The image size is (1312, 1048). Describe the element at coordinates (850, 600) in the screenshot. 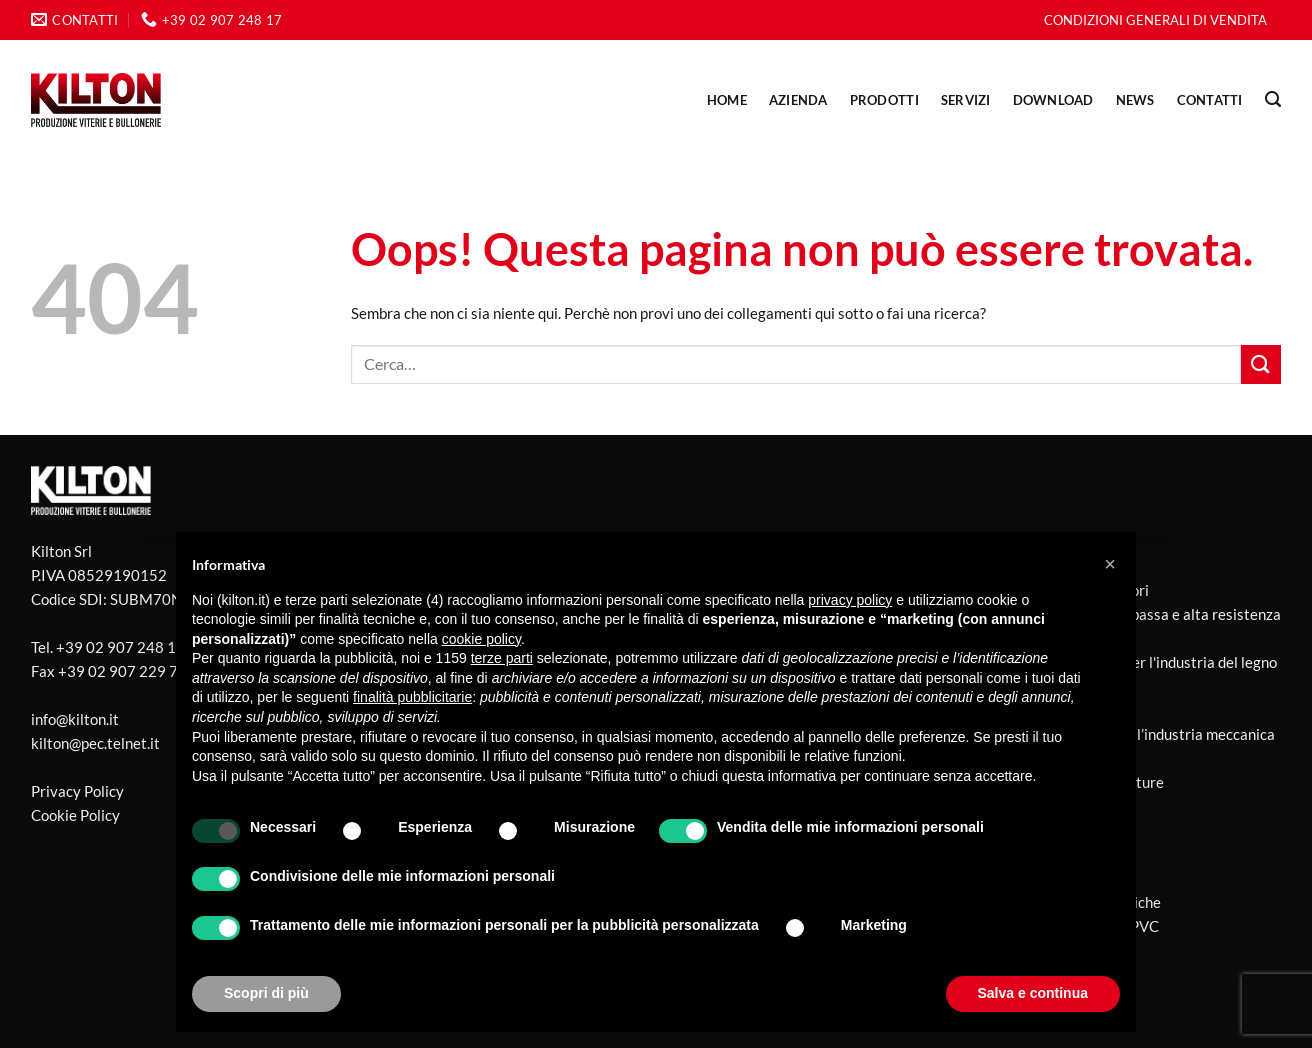

I see `privacy policy [button]` at that location.